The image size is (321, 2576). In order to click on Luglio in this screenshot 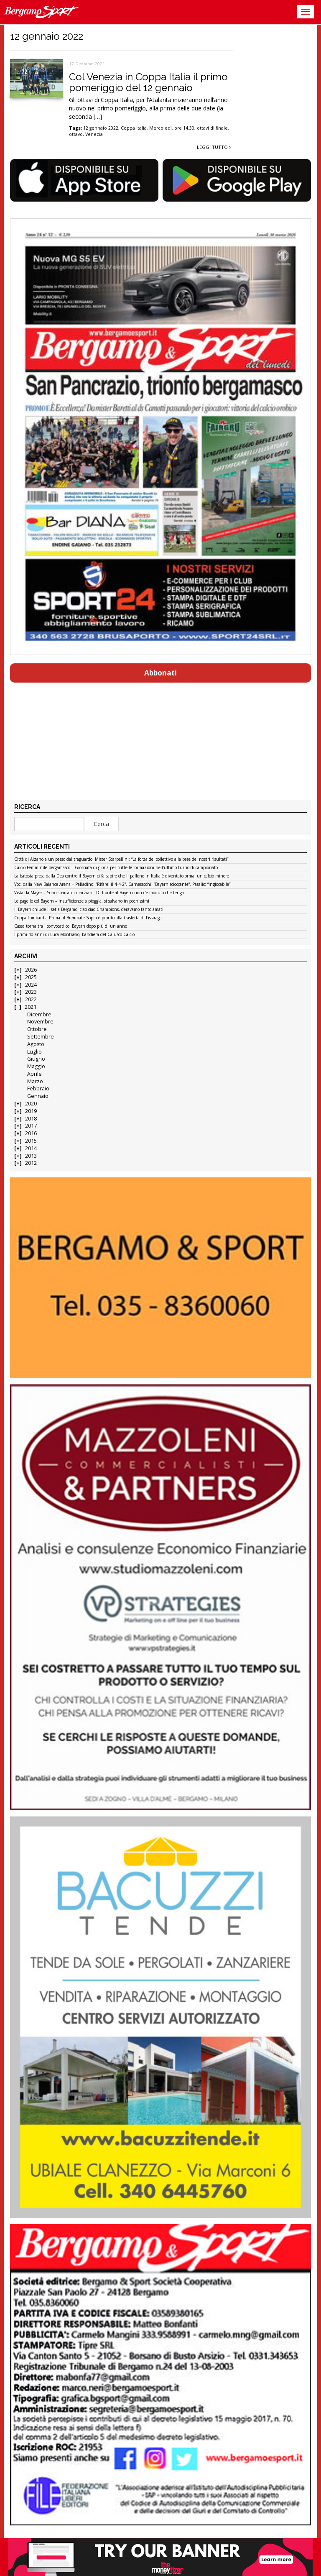, I will do `click(34, 1051)`.